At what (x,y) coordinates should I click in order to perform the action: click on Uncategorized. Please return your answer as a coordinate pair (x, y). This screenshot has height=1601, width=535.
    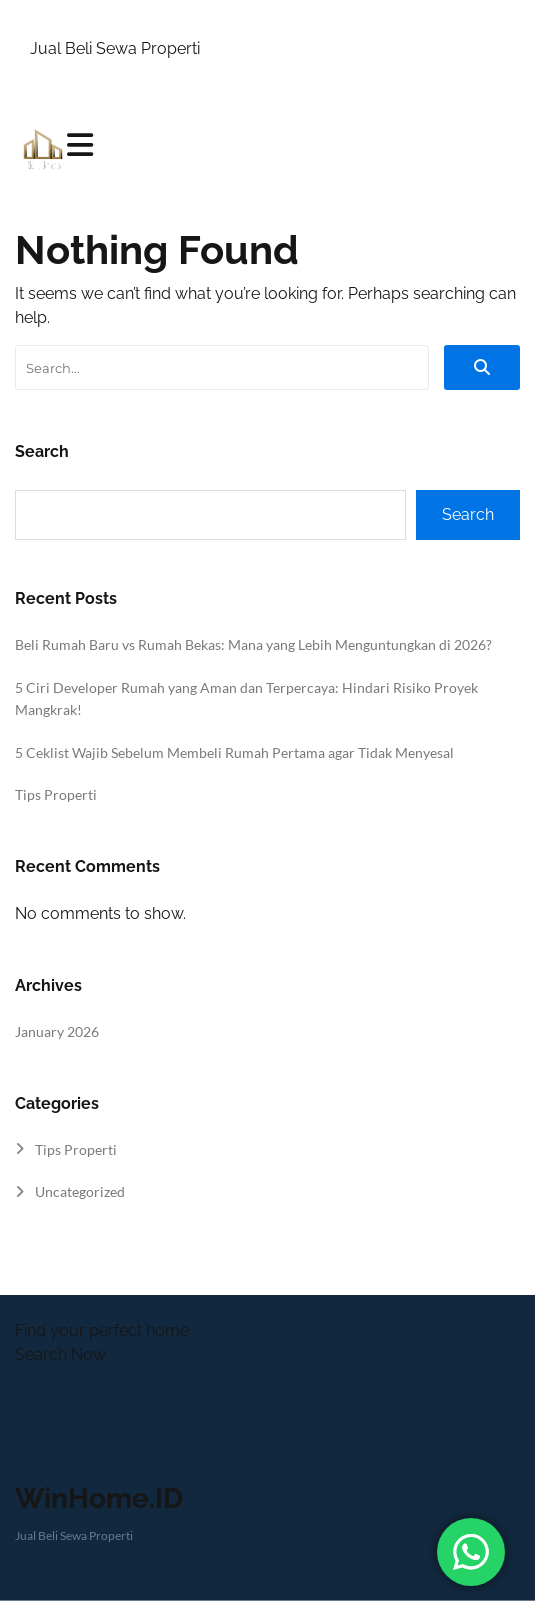
    Looking at the image, I should click on (80, 1191).